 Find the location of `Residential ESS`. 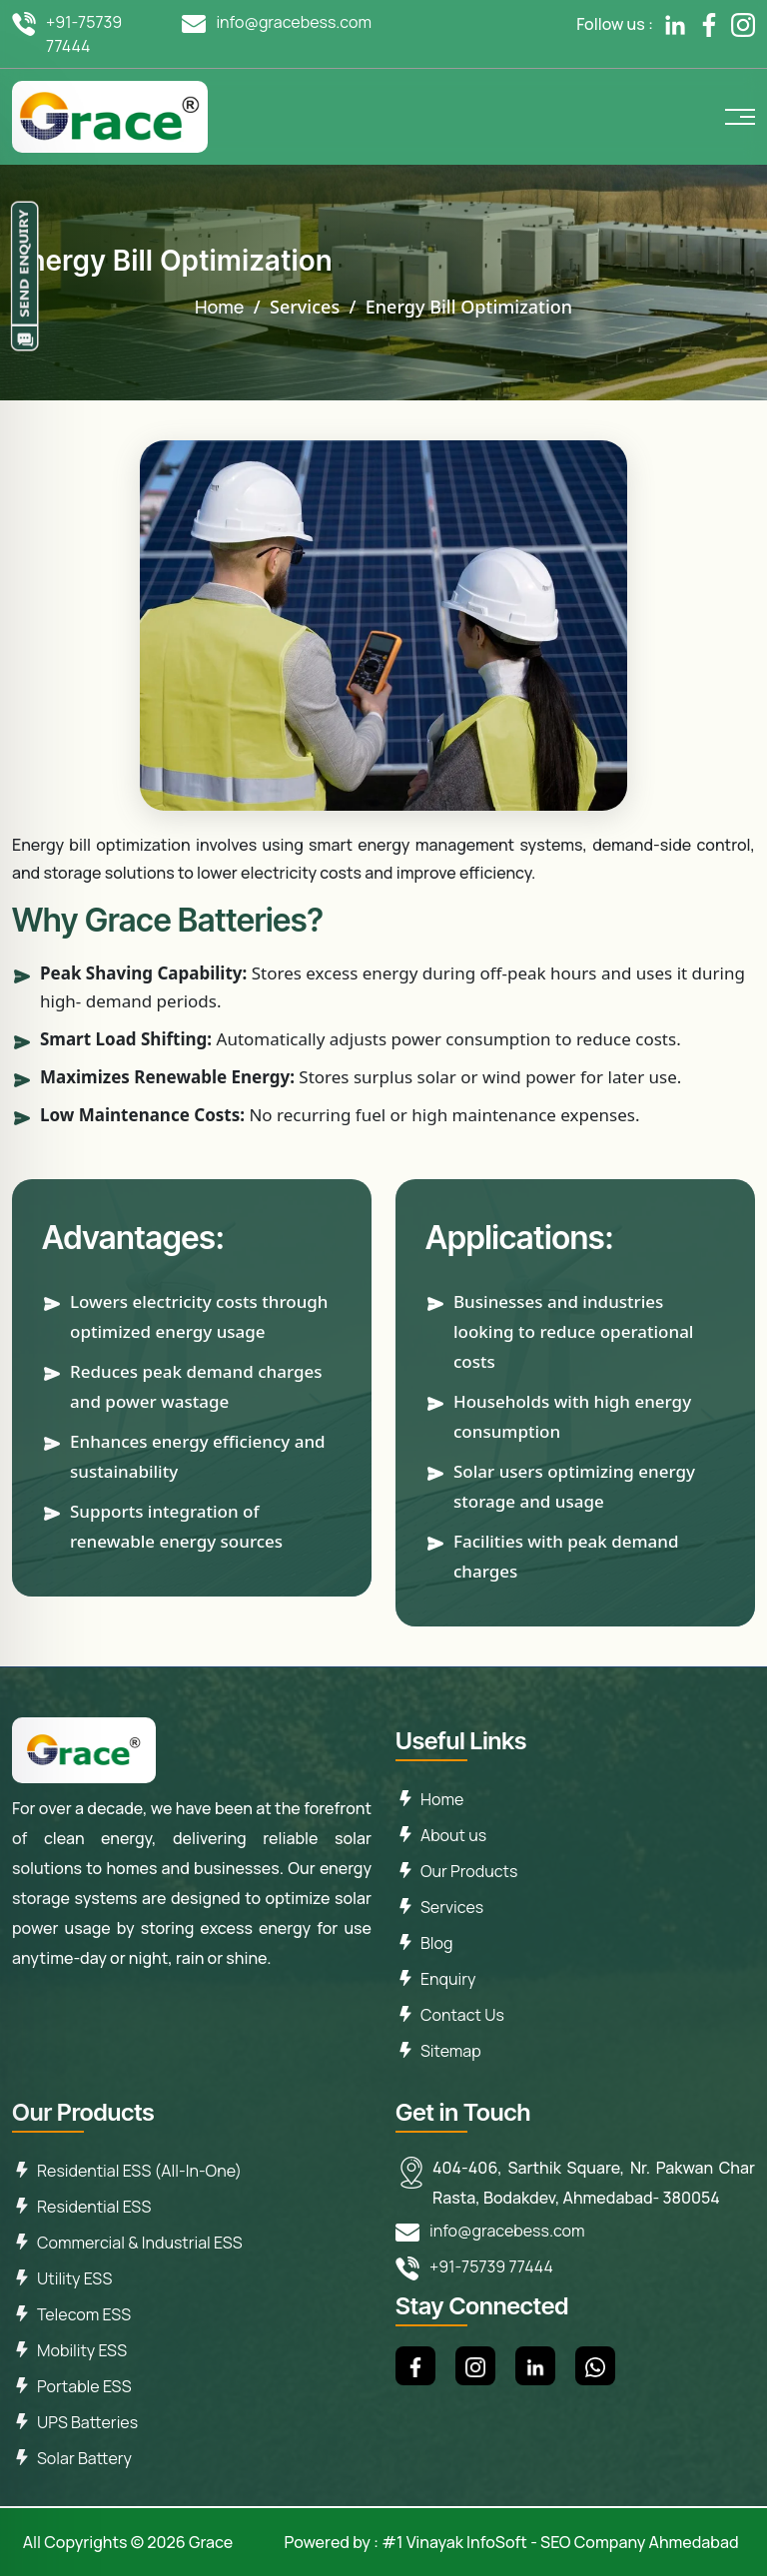

Residential ESS is located at coordinates (94, 2207).